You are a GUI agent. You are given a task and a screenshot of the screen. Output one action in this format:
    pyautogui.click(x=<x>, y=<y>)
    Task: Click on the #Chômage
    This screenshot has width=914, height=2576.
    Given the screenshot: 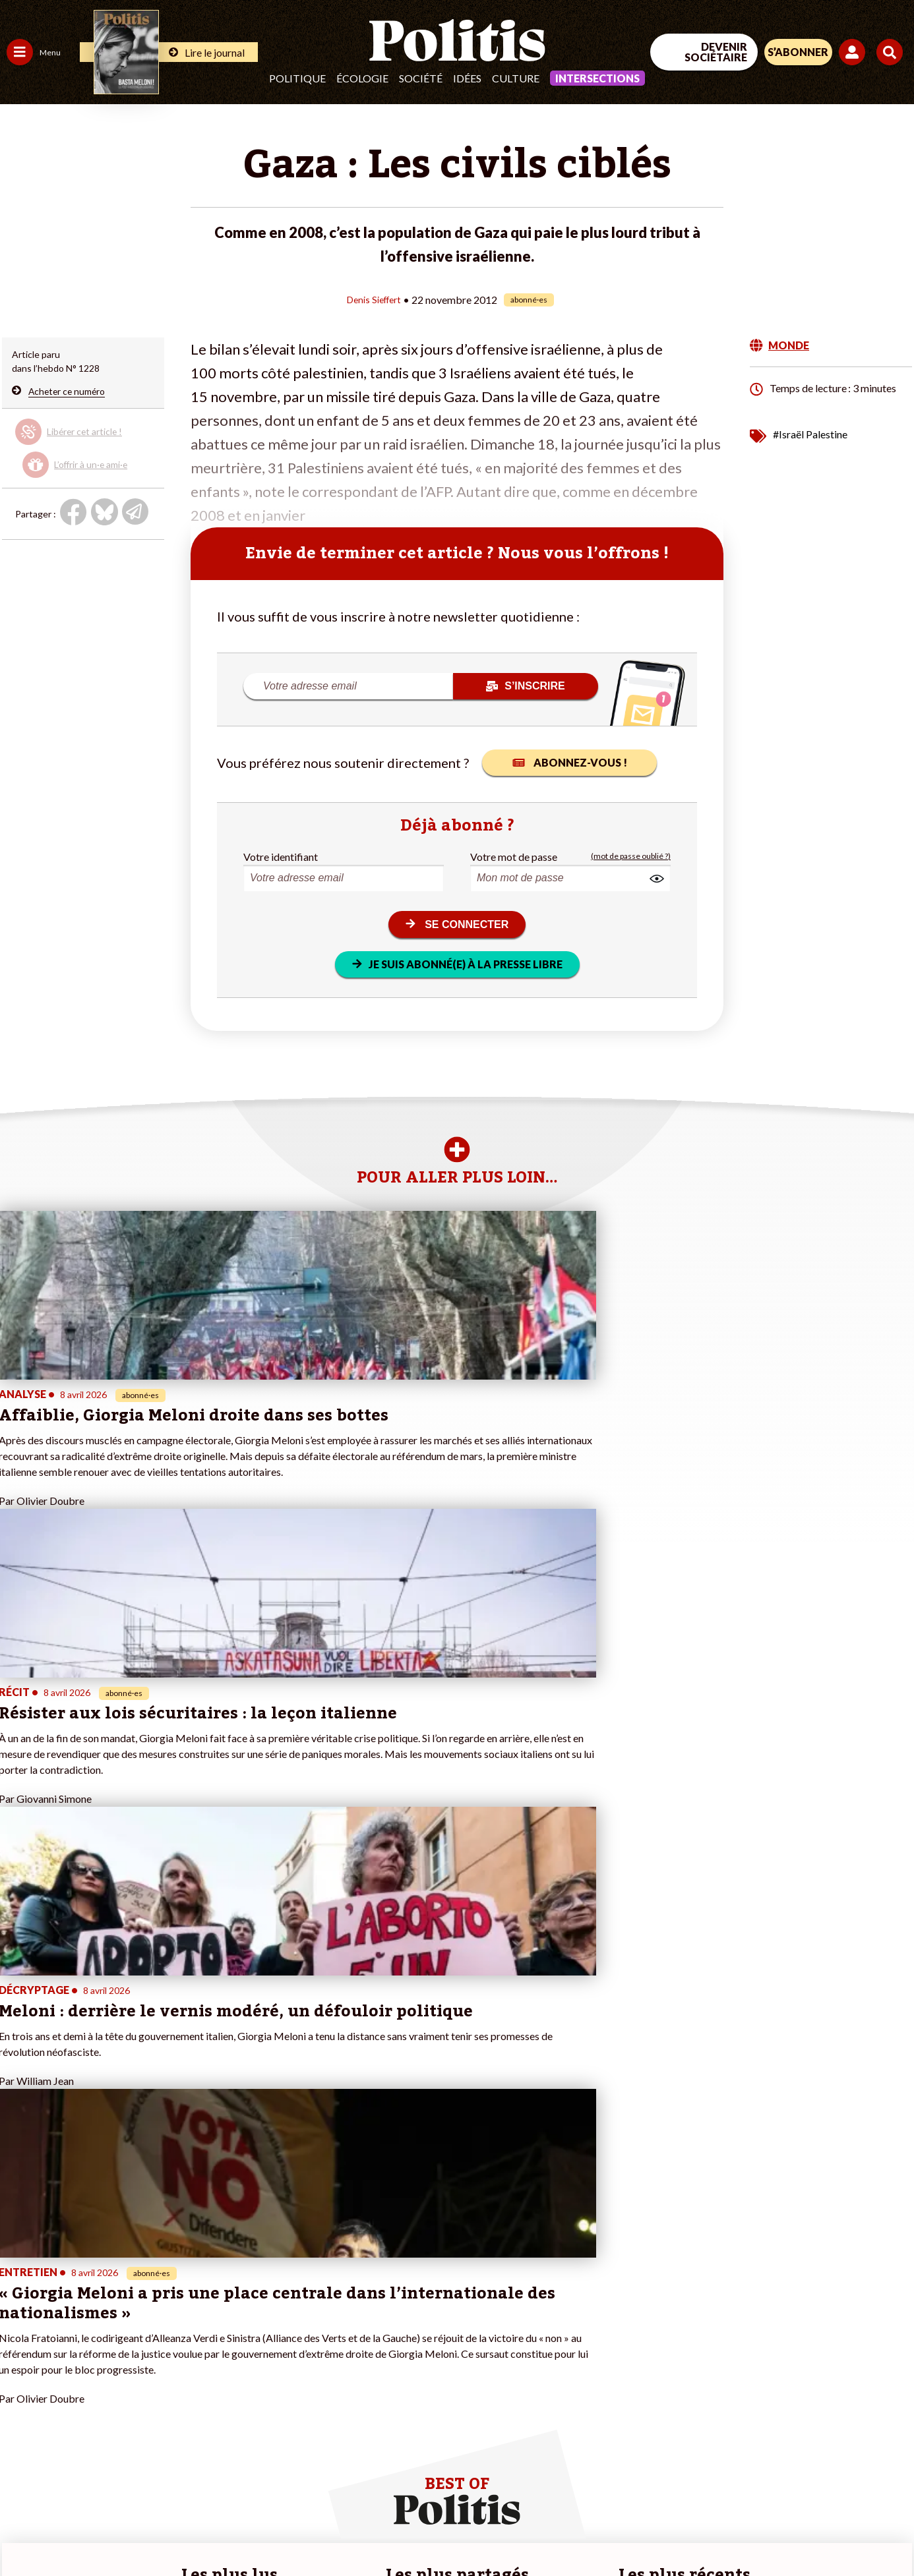 What is the action you would take?
    pyautogui.click(x=238, y=2363)
    